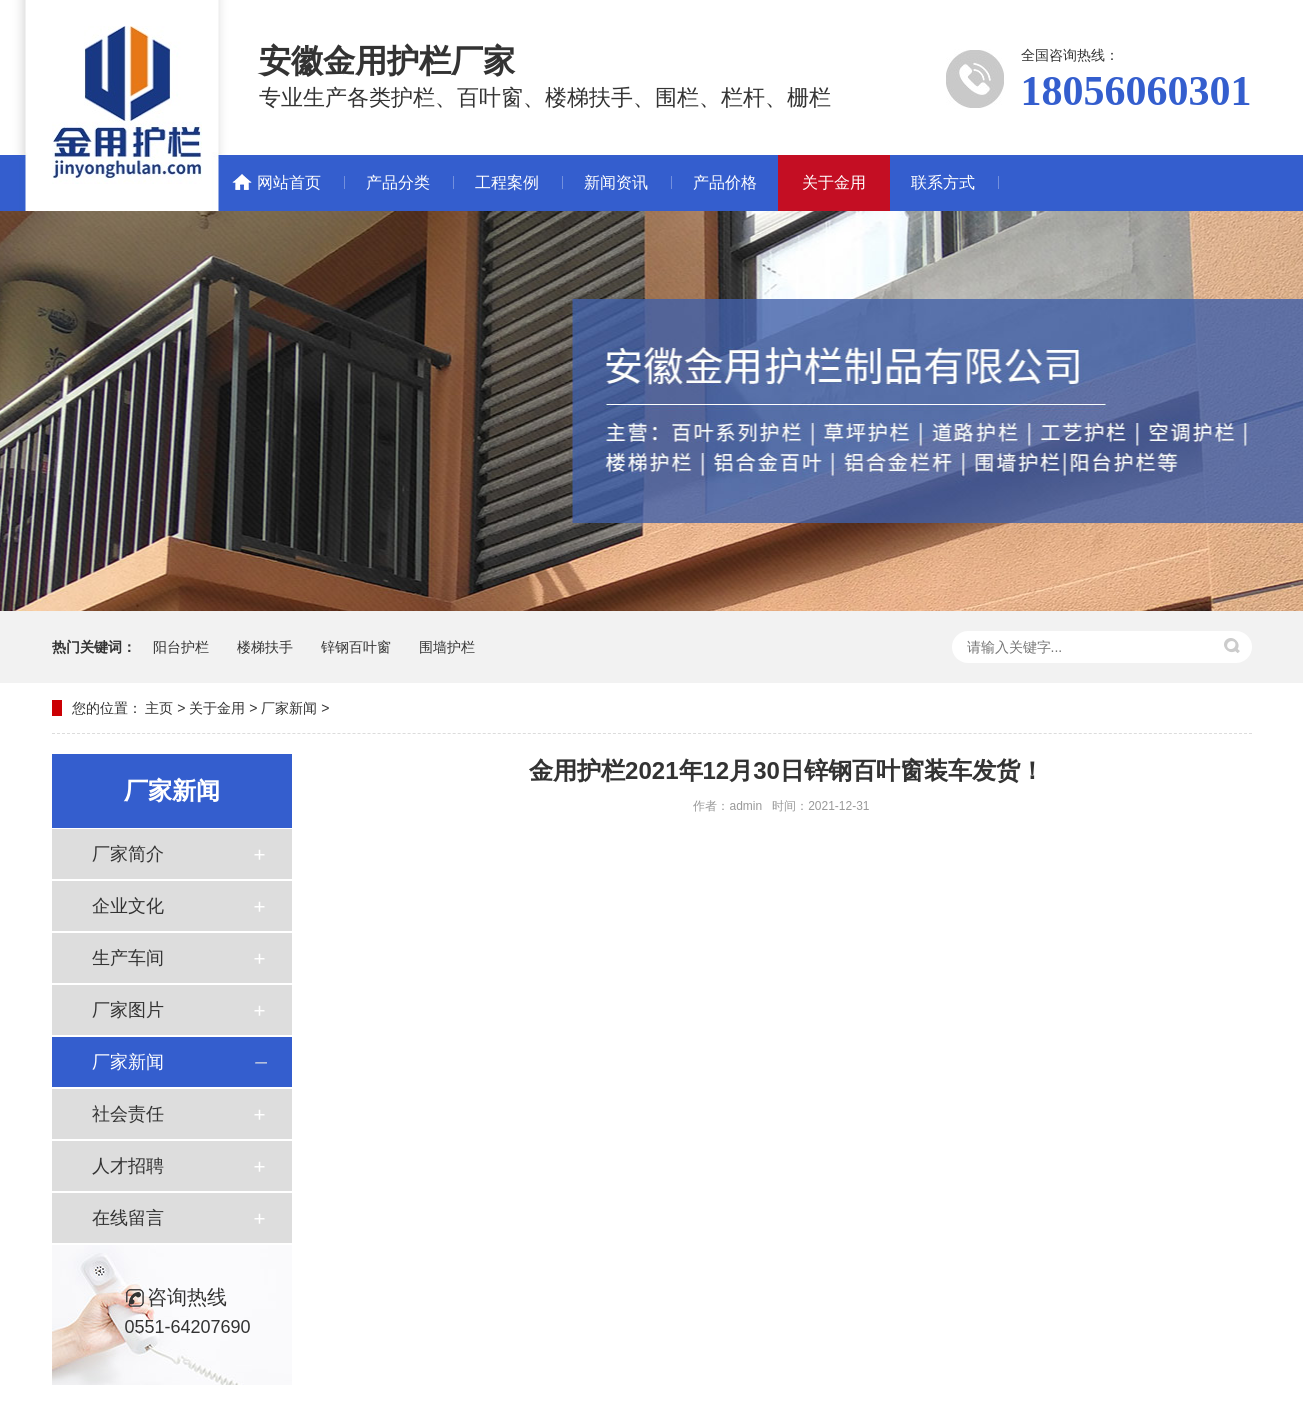 The image size is (1303, 1405). Describe the element at coordinates (289, 182) in the screenshot. I see `网站首页` at that location.